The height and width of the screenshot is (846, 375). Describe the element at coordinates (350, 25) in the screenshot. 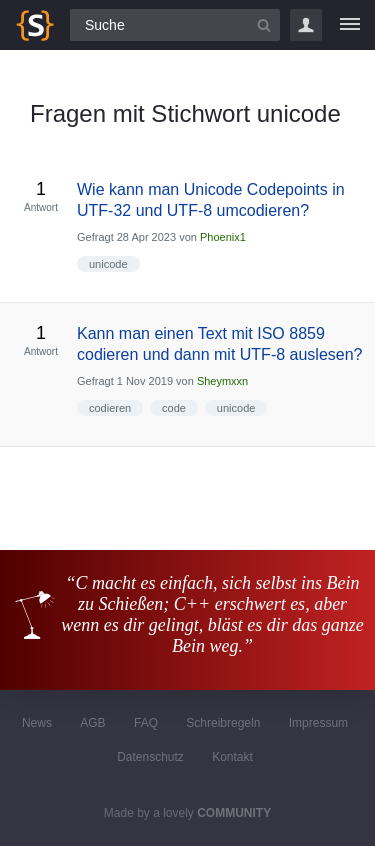

I see `[Menü]` at that location.